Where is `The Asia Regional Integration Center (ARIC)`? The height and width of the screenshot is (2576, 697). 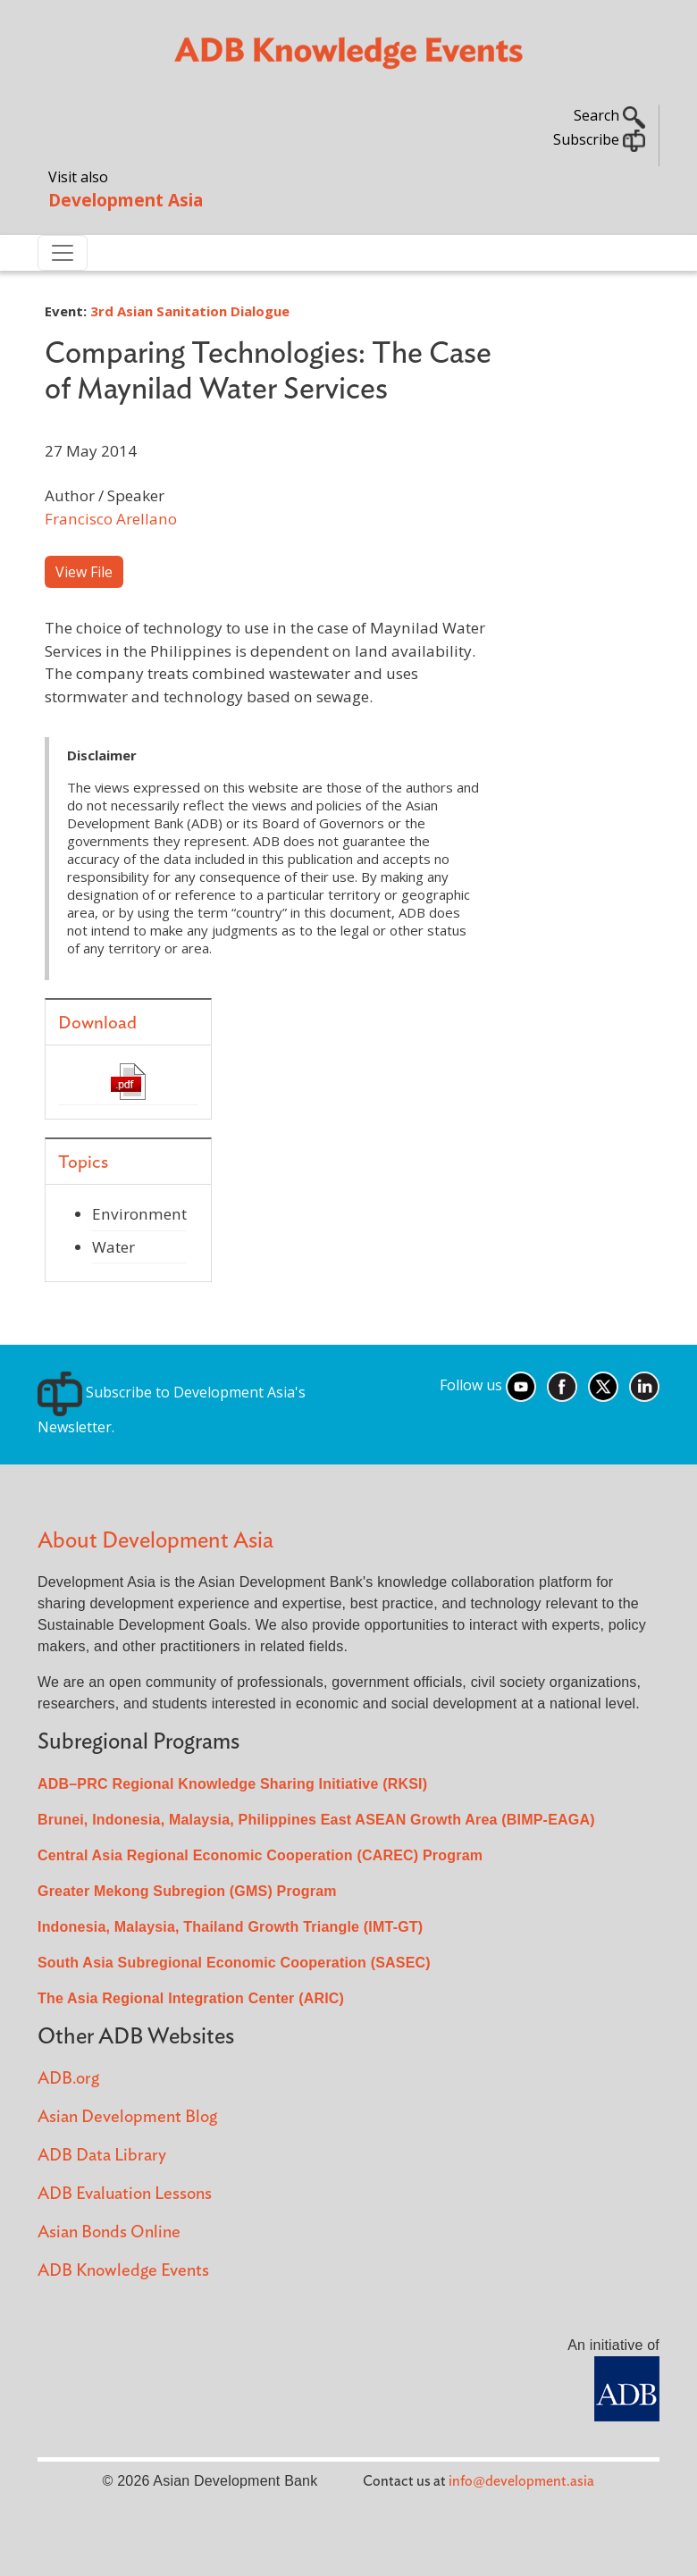 The Asia Regional Integration Center (ARIC) is located at coordinates (191, 1998).